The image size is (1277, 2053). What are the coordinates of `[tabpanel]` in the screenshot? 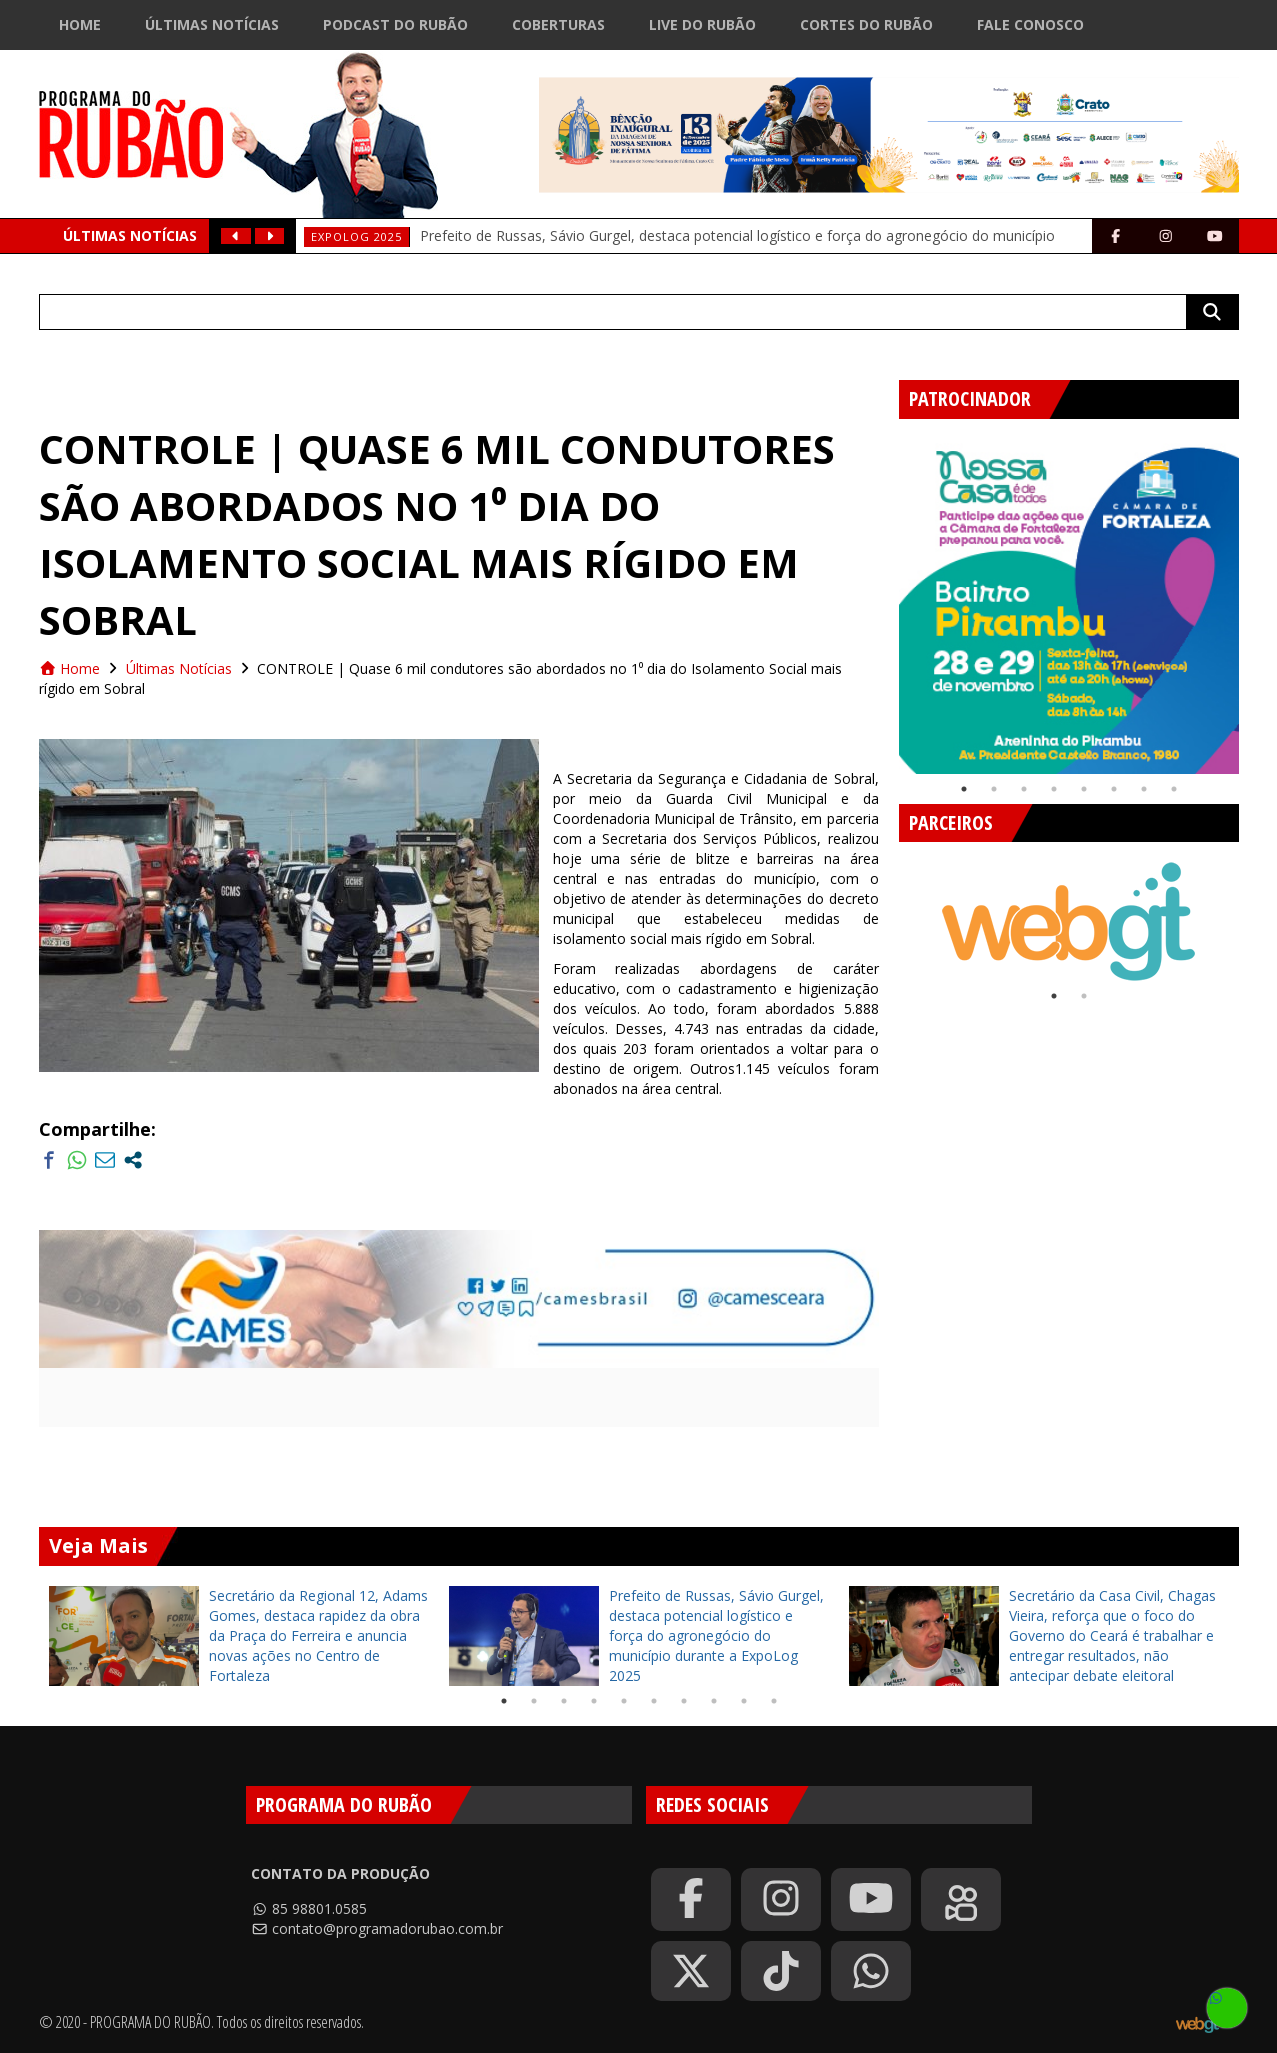 It's located at (1069, 604).